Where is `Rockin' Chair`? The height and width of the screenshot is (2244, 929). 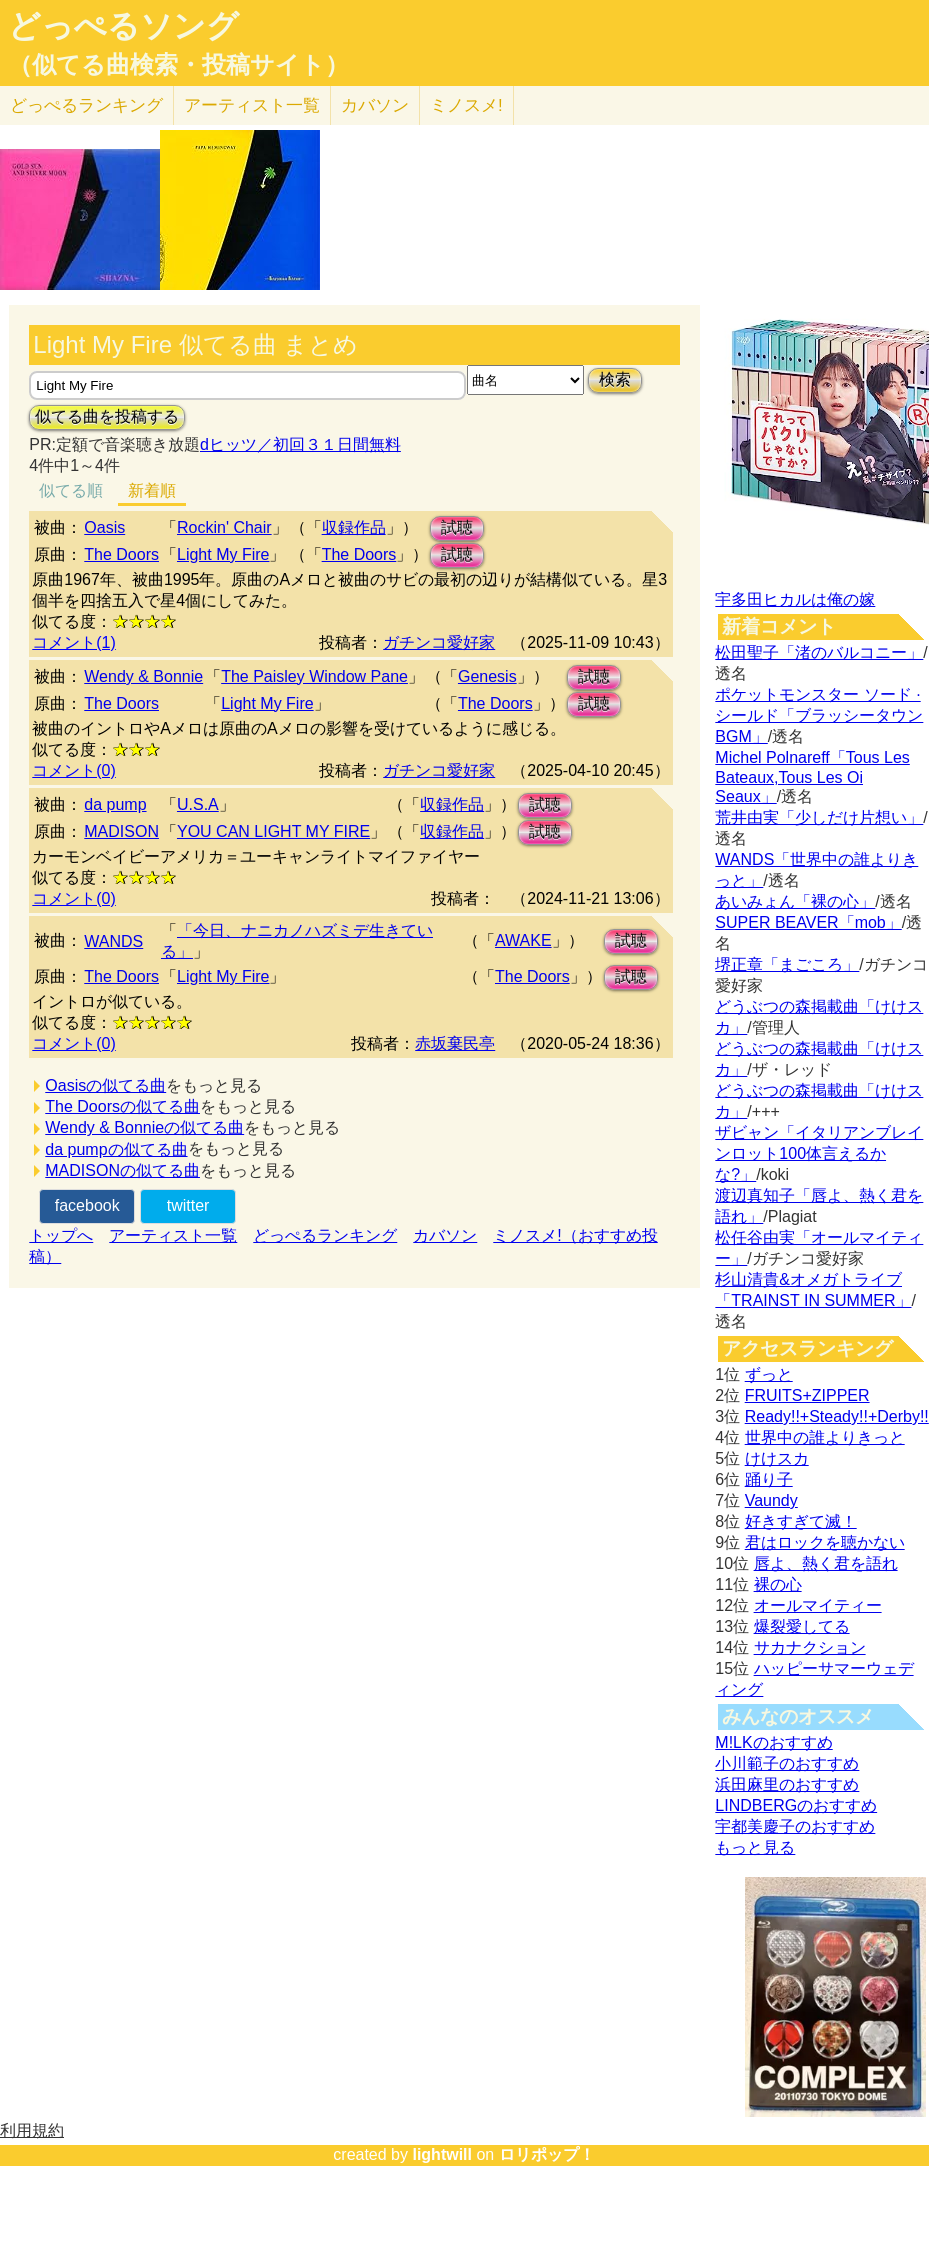 Rockin' Chair is located at coordinates (224, 527).